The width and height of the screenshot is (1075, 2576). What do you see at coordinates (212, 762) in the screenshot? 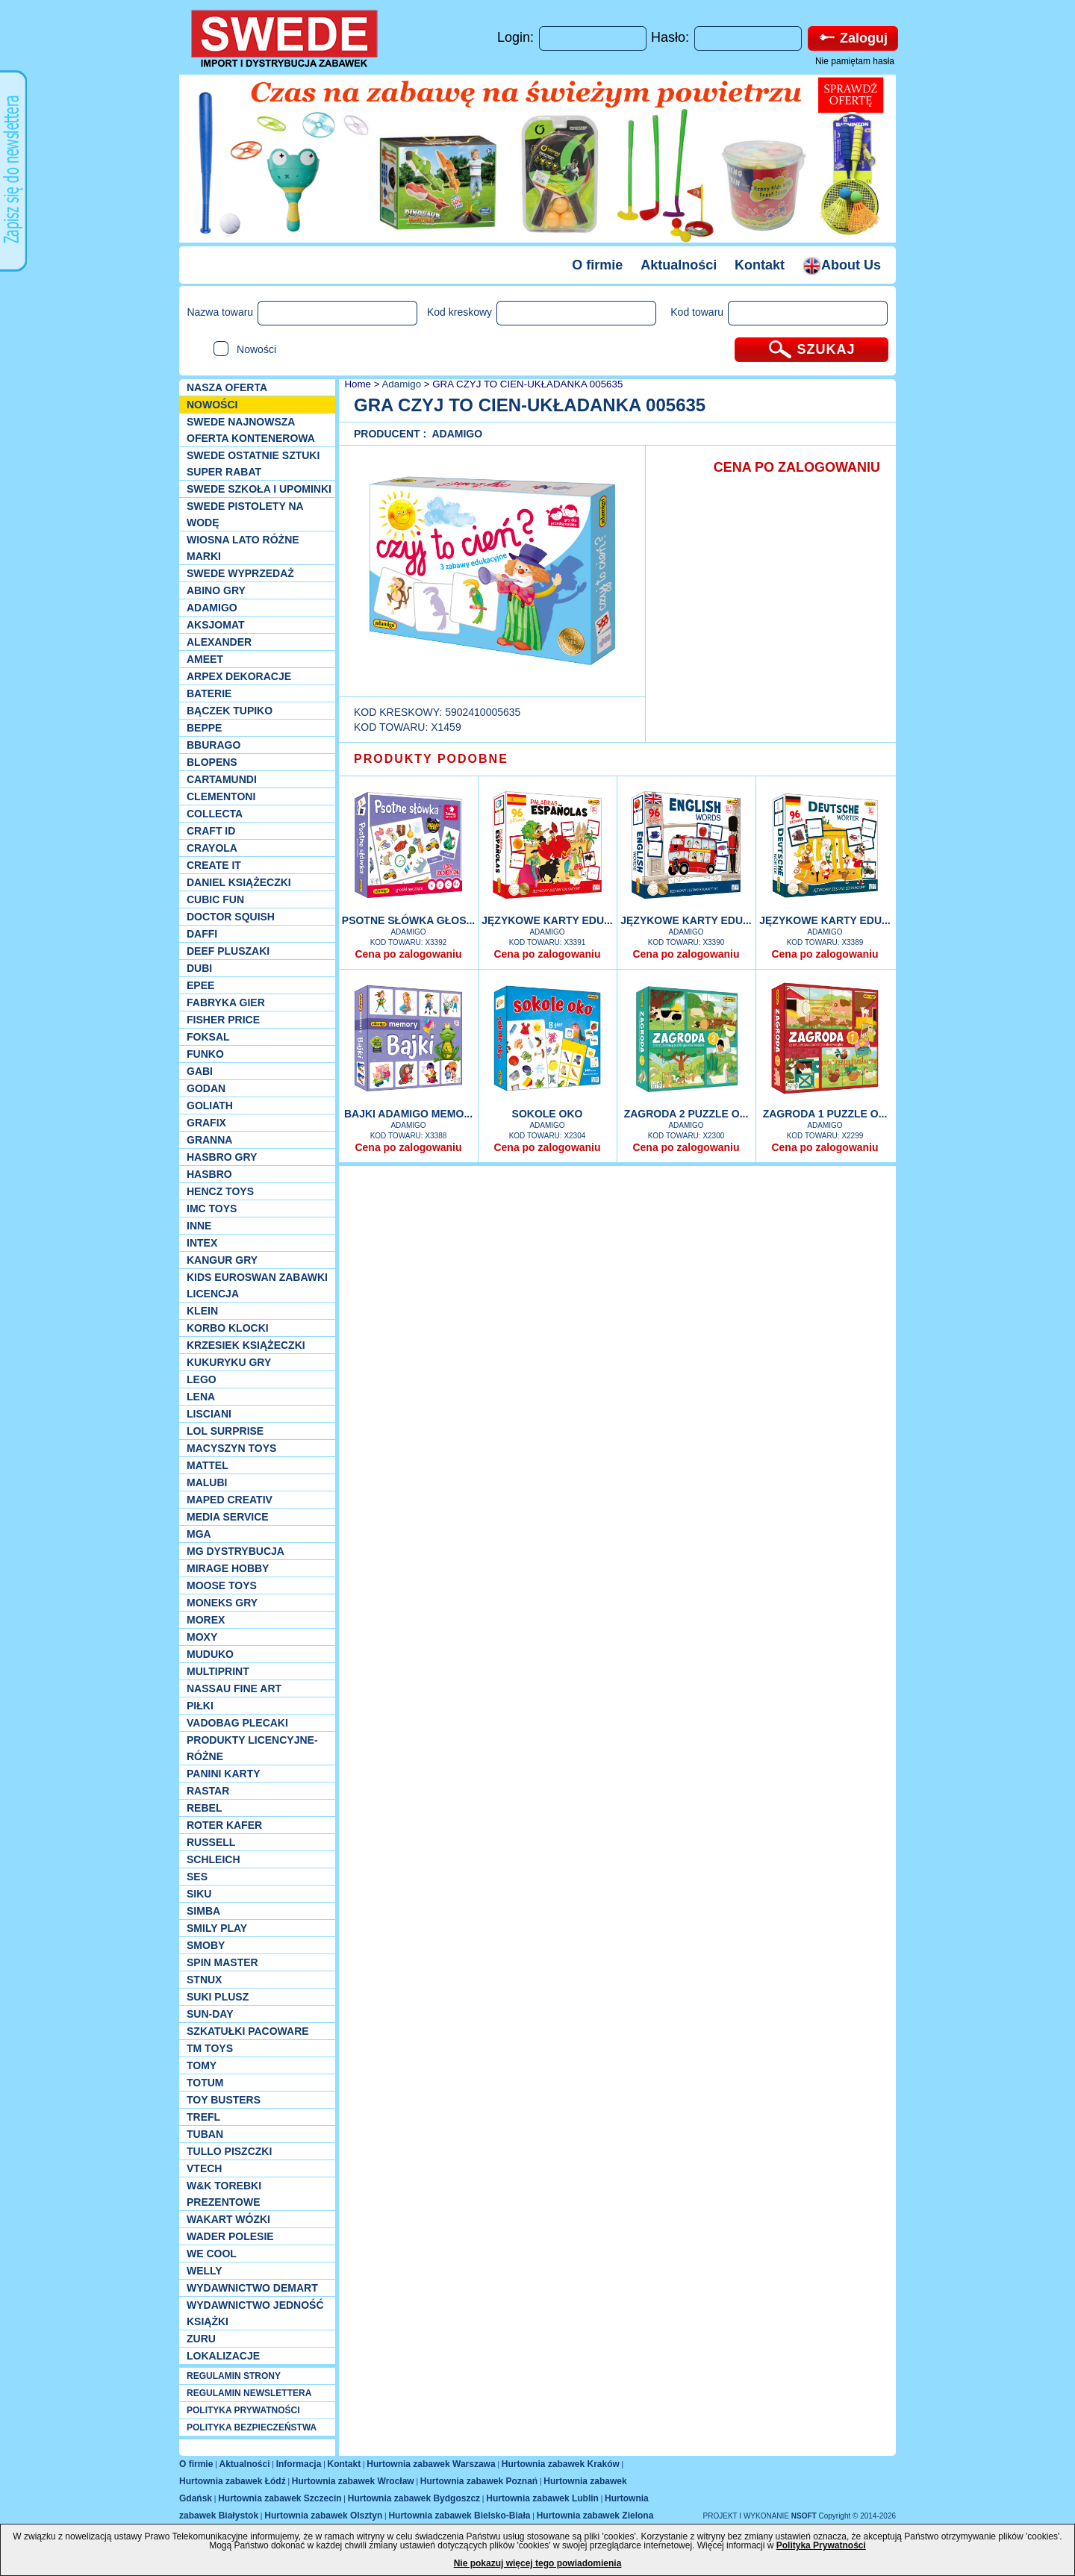
I see `Blopens` at bounding box center [212, 762].